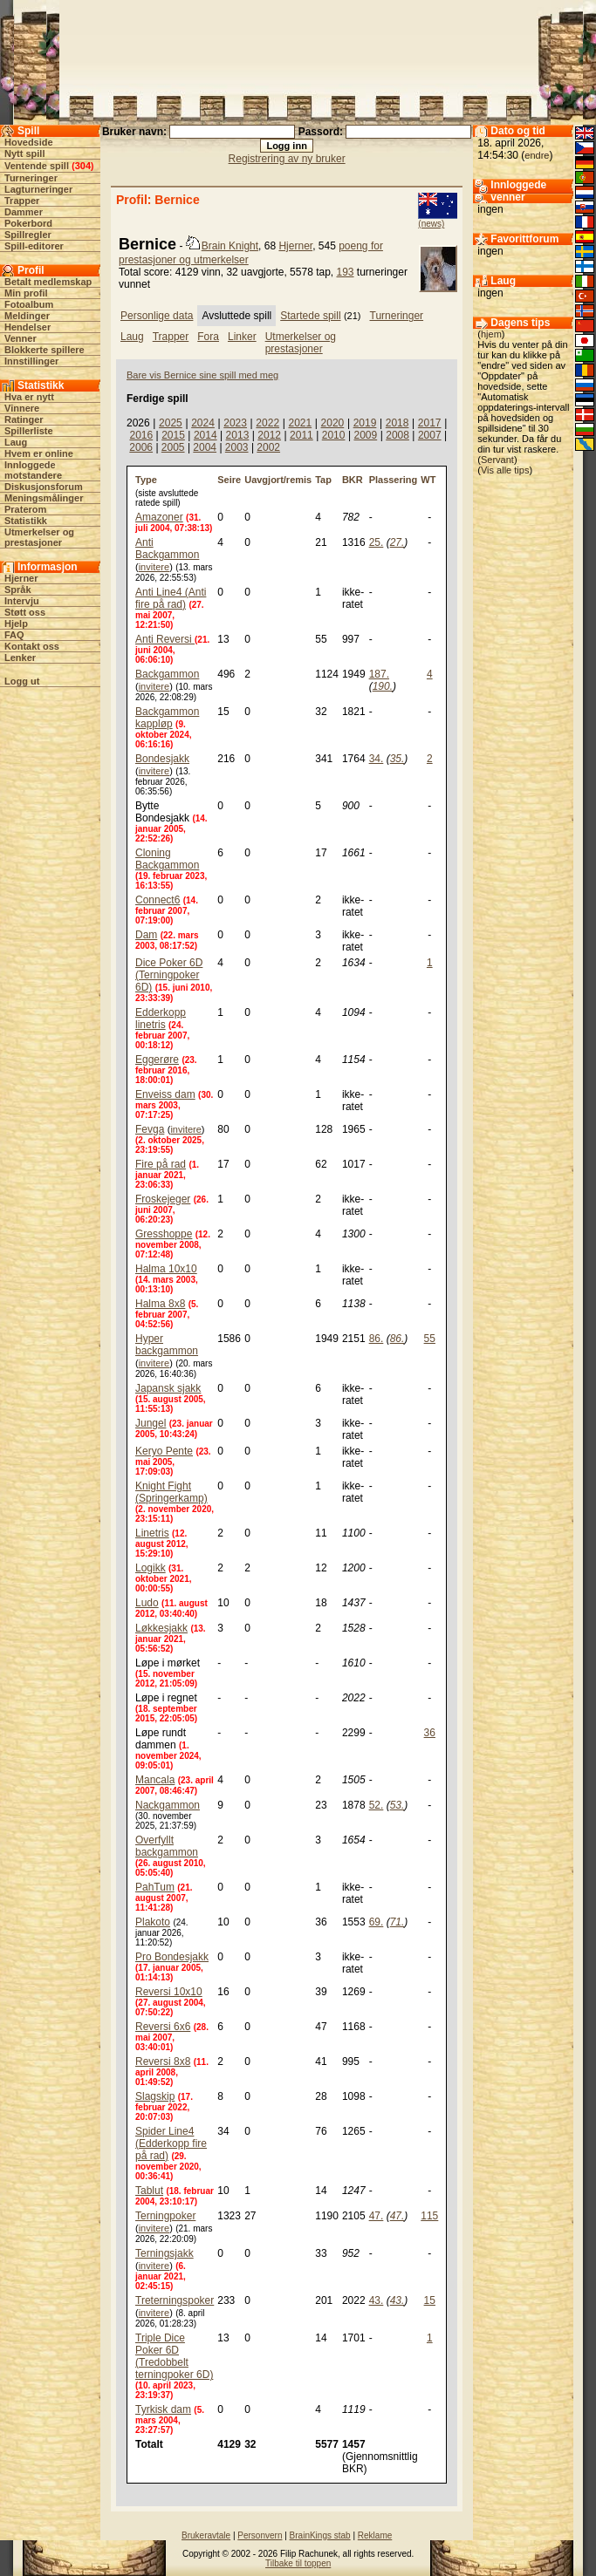 Image resolution: width=596 pixels, height=2576 pixels. Describe the element at coordinates (162, 759) in the screenshot. I see `Bondesjakk` at that location.